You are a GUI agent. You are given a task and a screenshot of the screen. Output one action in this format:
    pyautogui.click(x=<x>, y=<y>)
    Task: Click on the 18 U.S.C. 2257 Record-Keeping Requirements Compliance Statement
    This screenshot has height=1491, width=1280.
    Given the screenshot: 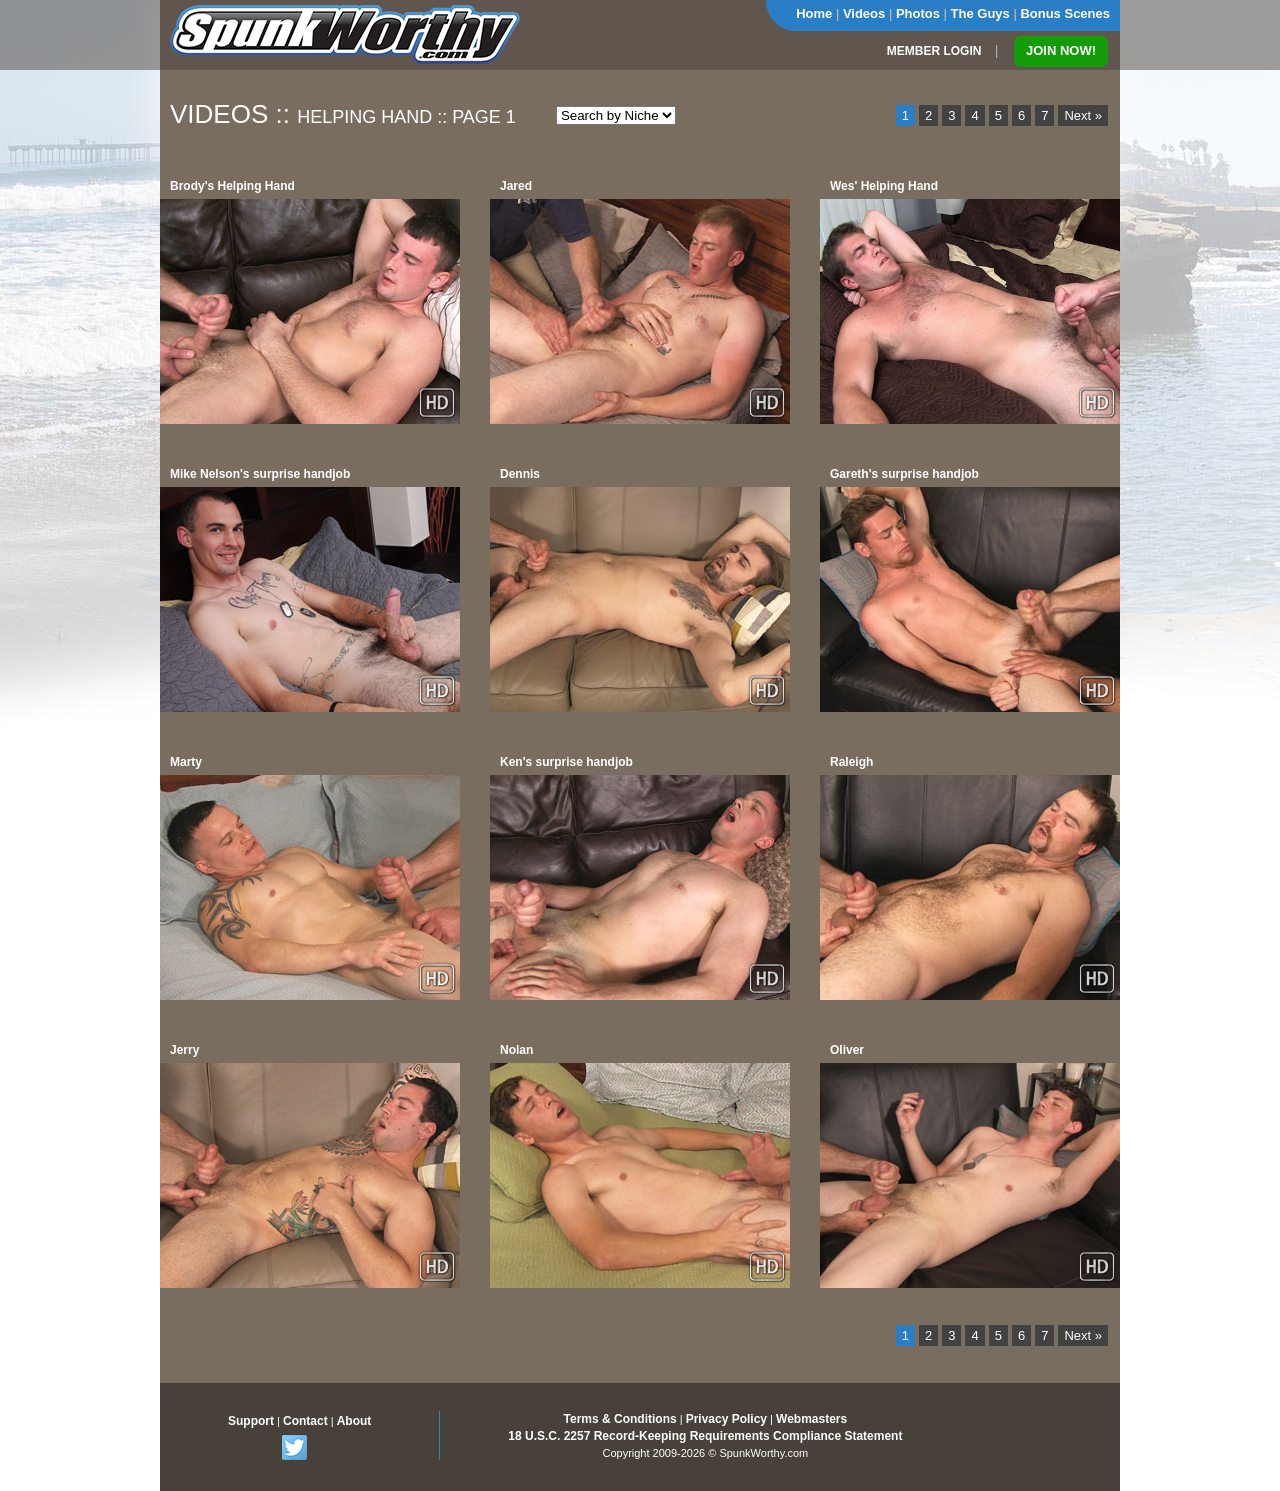 What is the action you would take?
    pyautogui.click(x=705, y=1436)
    